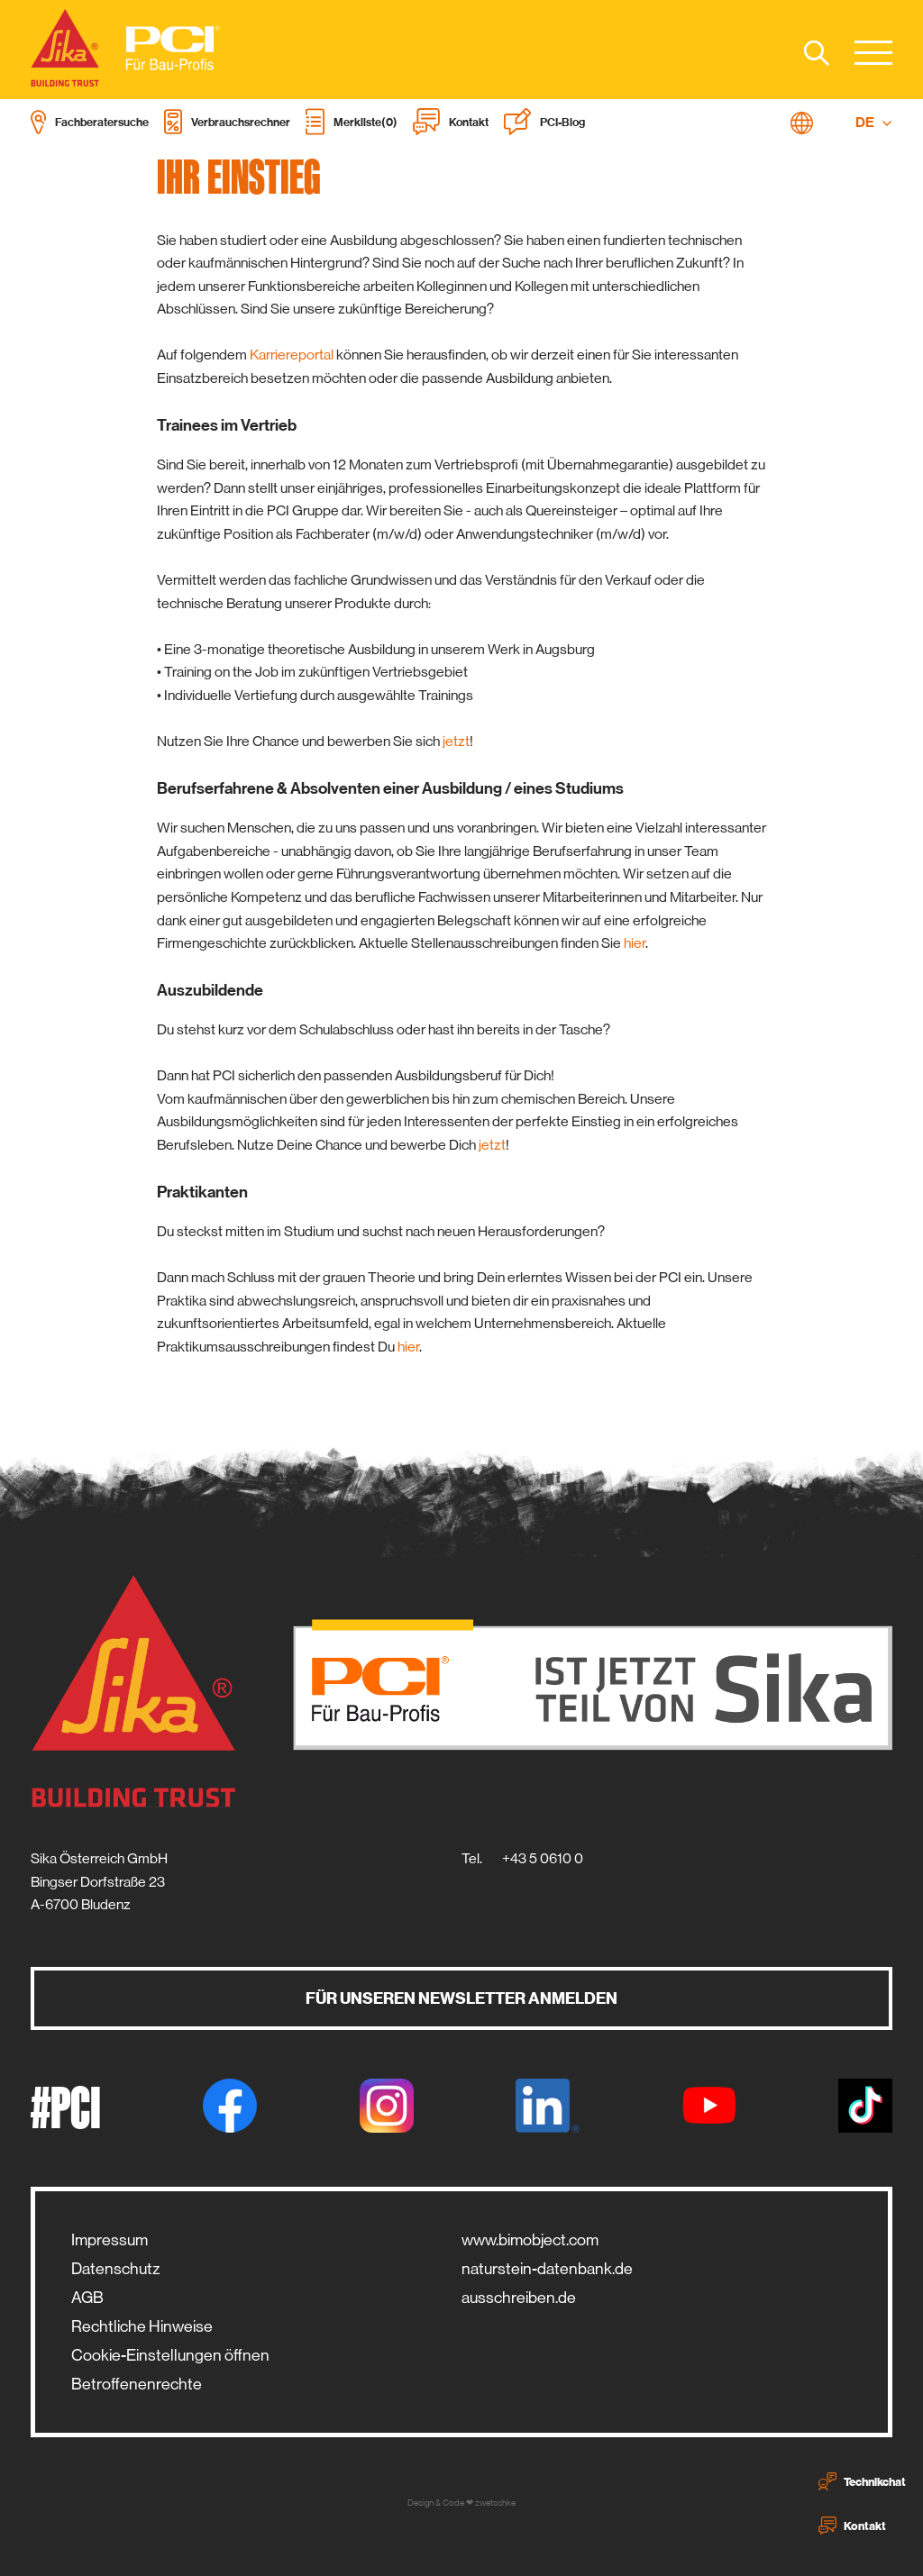 This screenshot has height=2576, width=923. I want to click on www.bimobject.com, so click(530, 2240).